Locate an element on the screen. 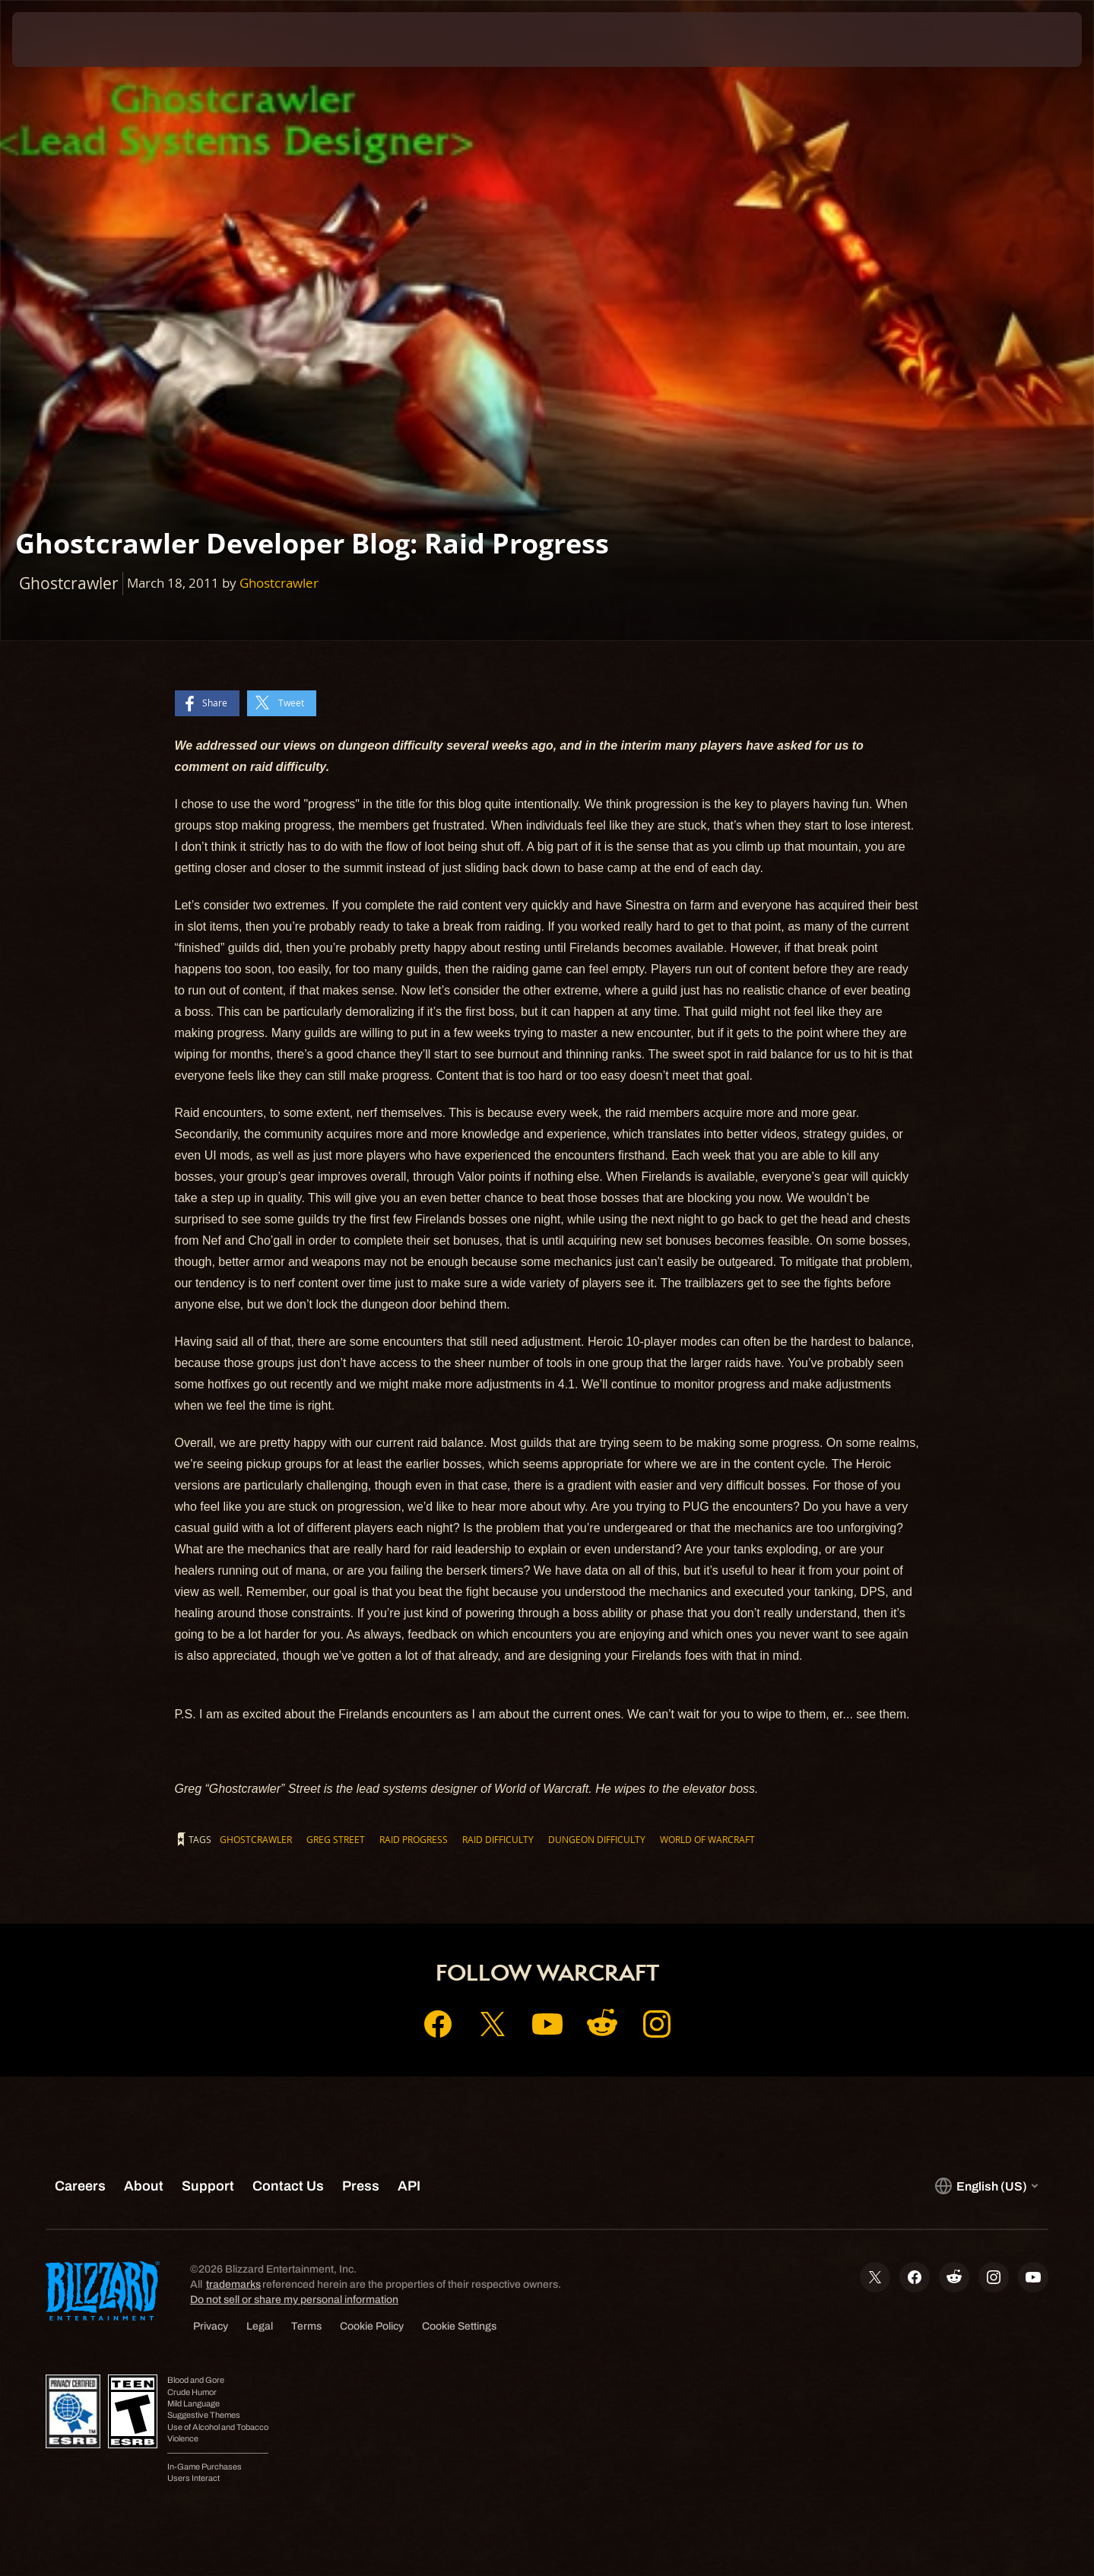 This screenshot has height=2576, width=1094. Ghostcrawler is located at coordinates (279, 583).